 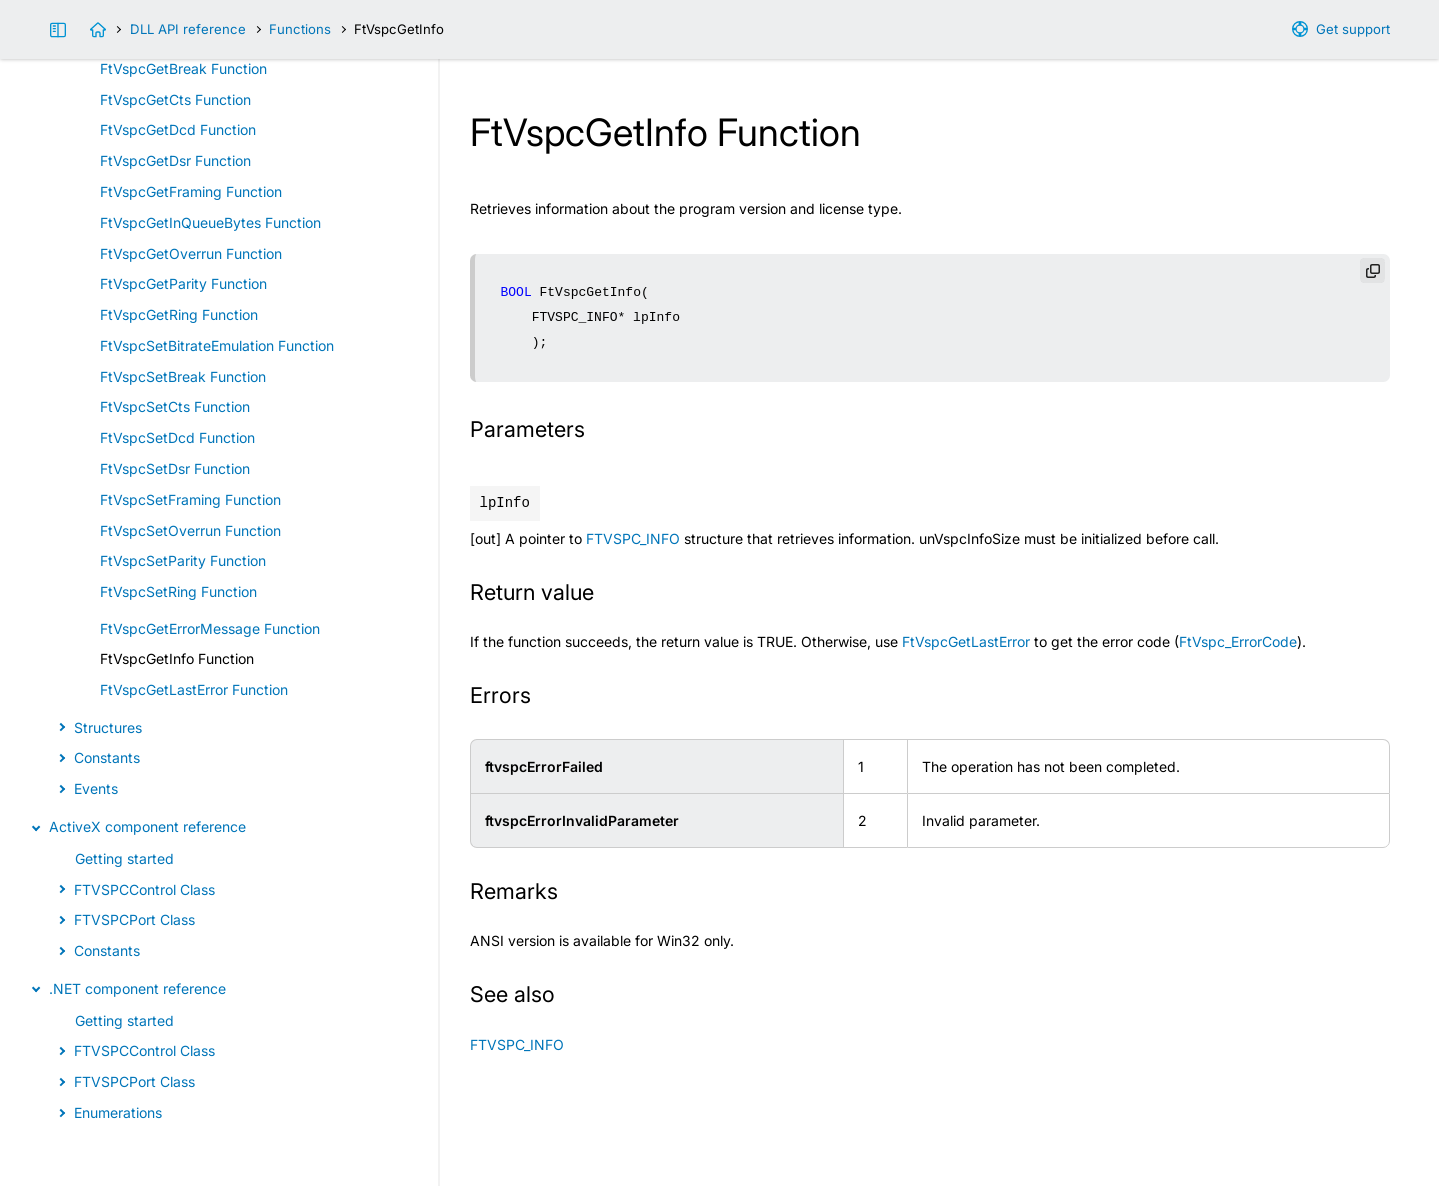 I want to click on FtVspcGetDcd Function, so click(x=178, y=129).